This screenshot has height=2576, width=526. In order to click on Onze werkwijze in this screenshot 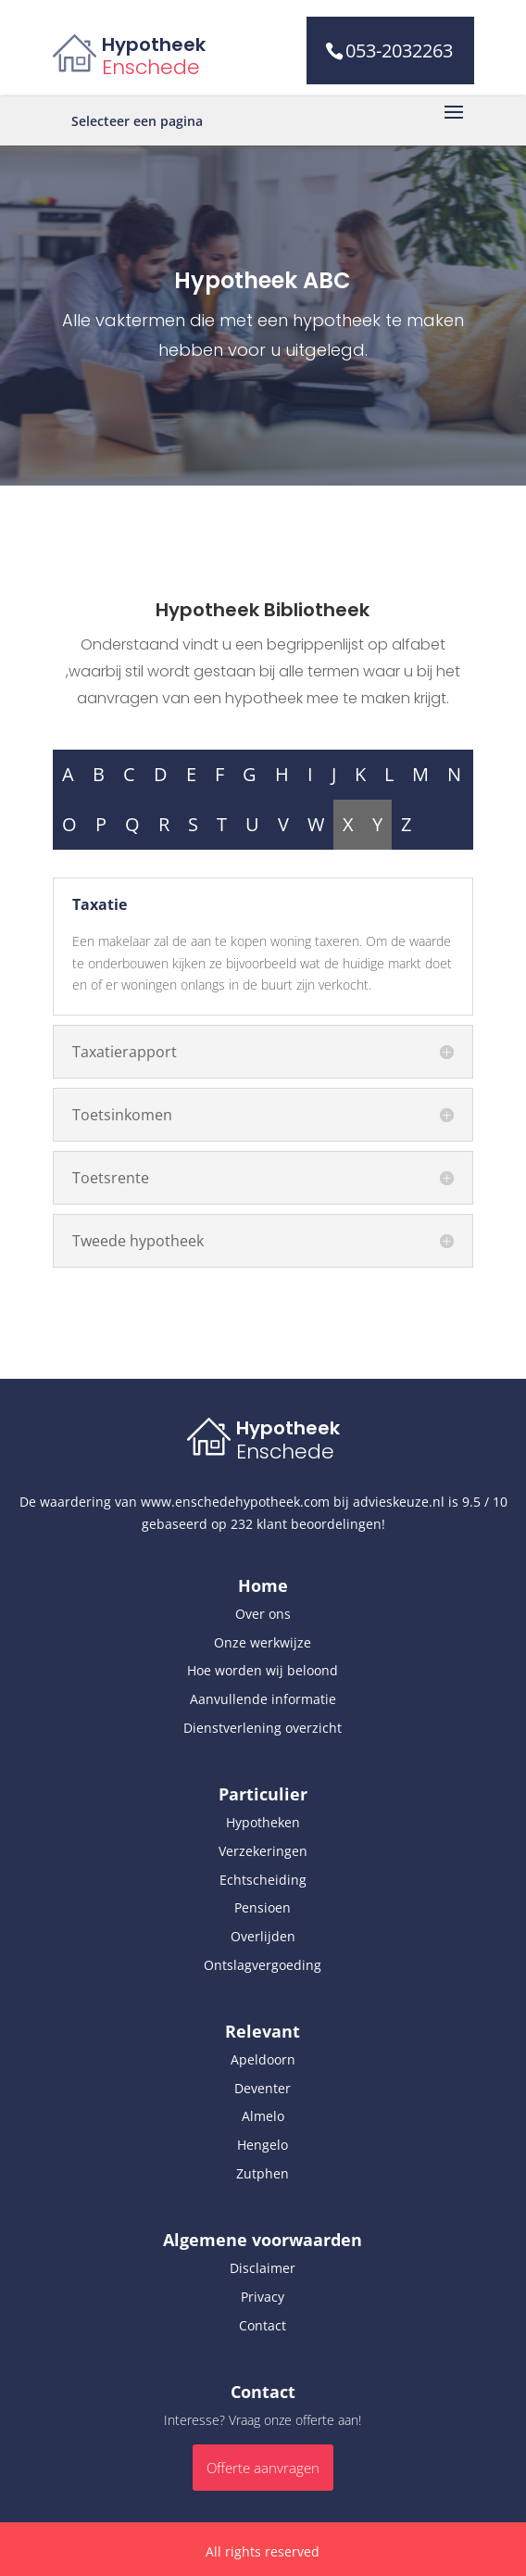, I will do `click(262, 1642)`.